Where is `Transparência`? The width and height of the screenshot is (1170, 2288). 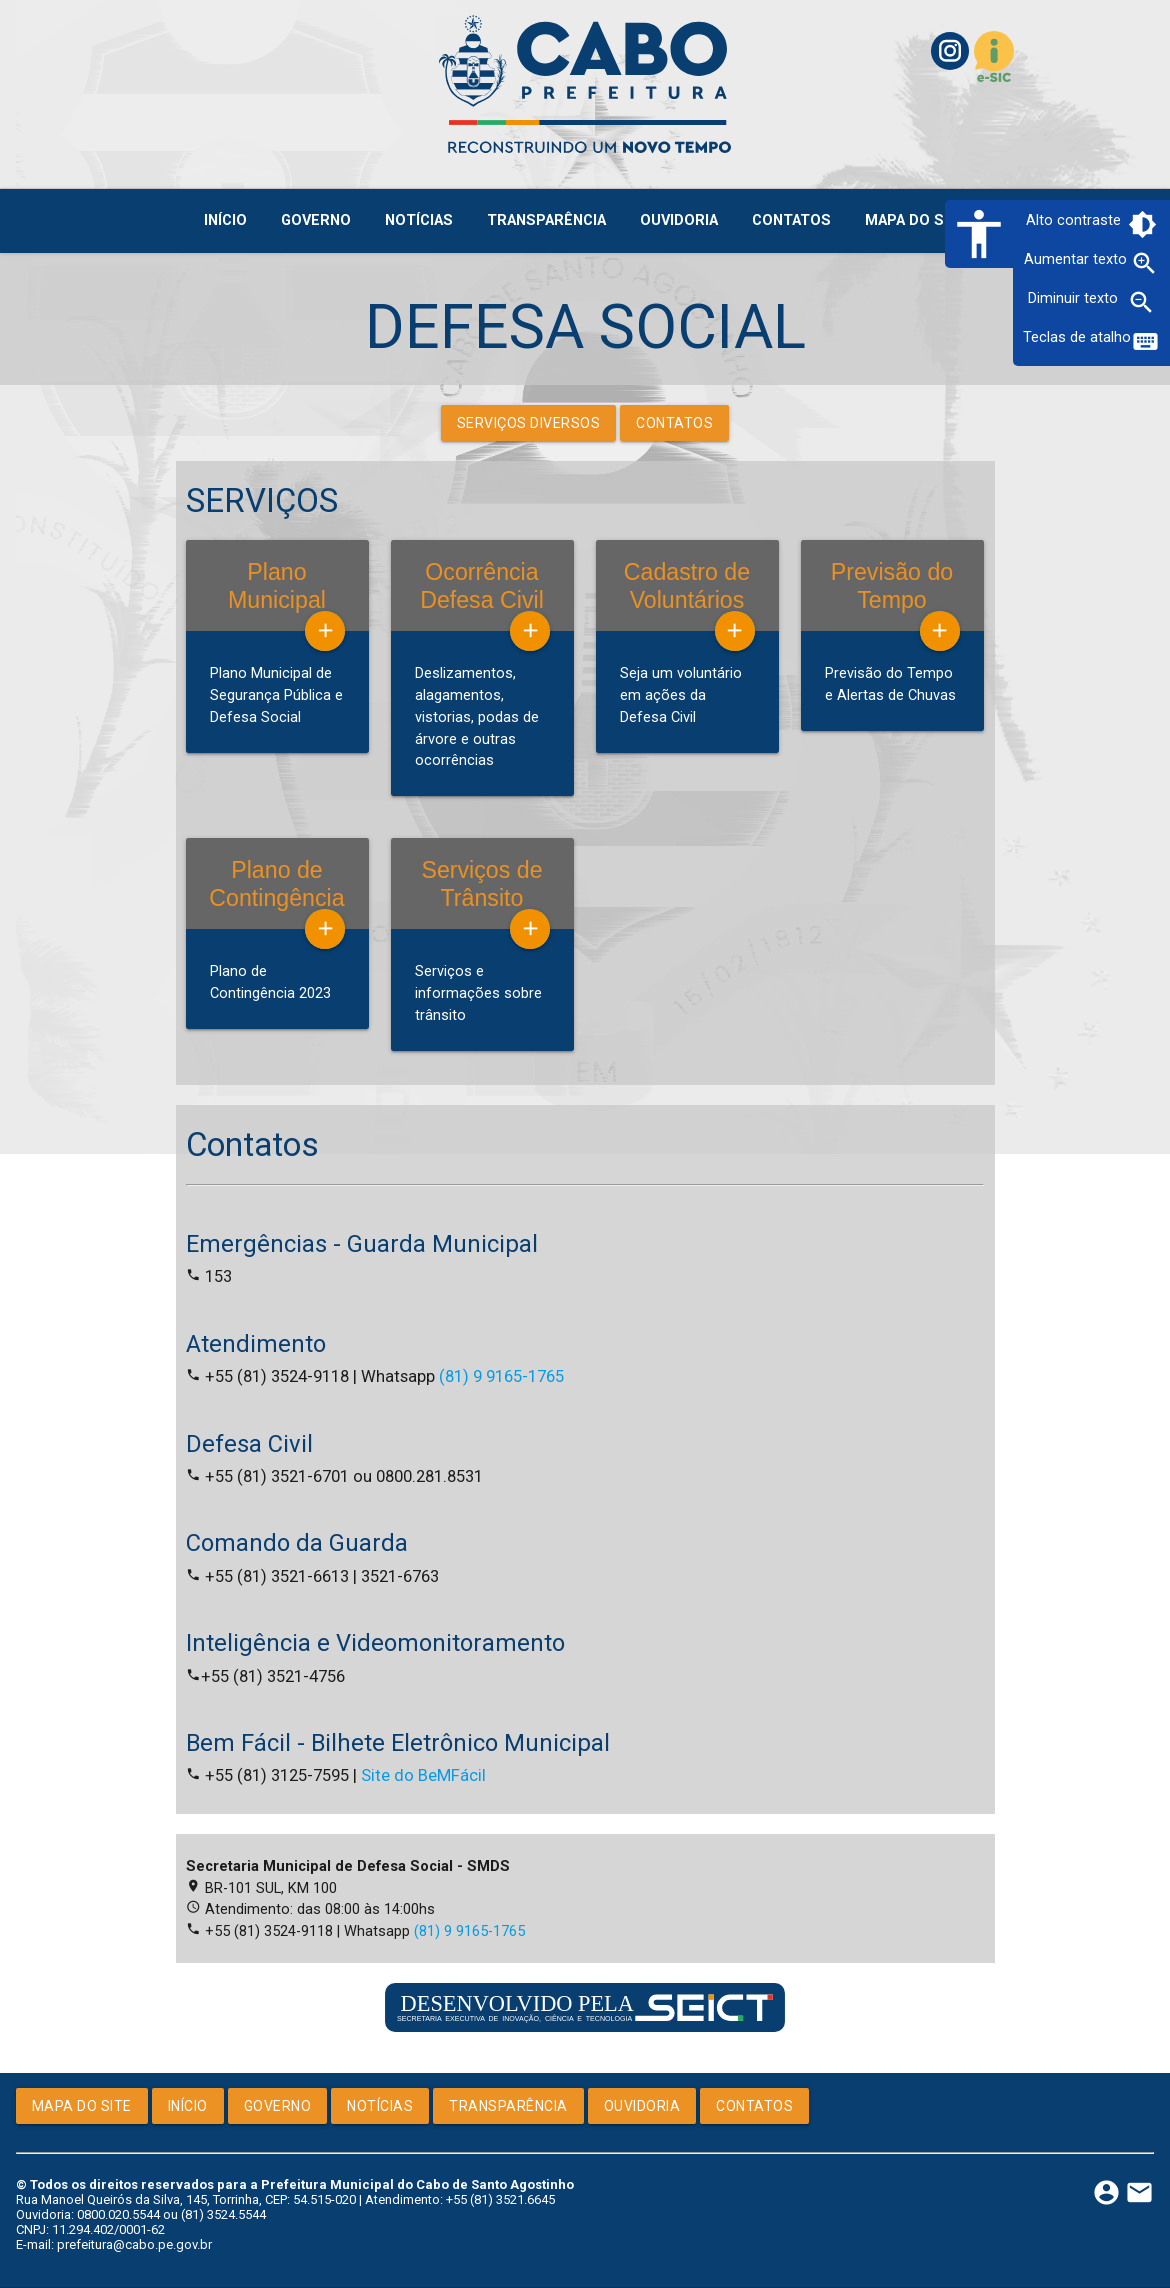 Transparência is located at coordinates (508, 2106).